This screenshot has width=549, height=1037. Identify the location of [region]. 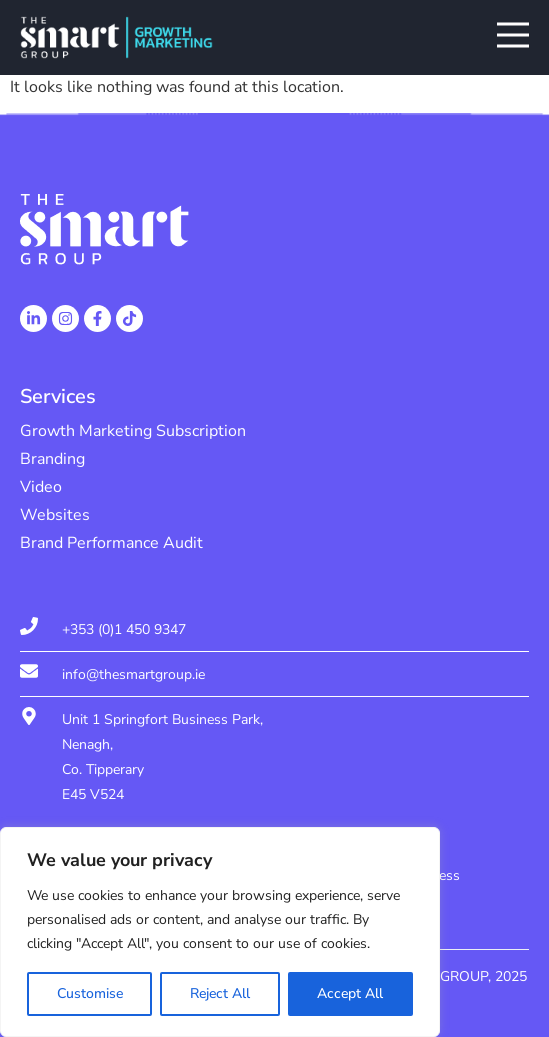
(220, 932).